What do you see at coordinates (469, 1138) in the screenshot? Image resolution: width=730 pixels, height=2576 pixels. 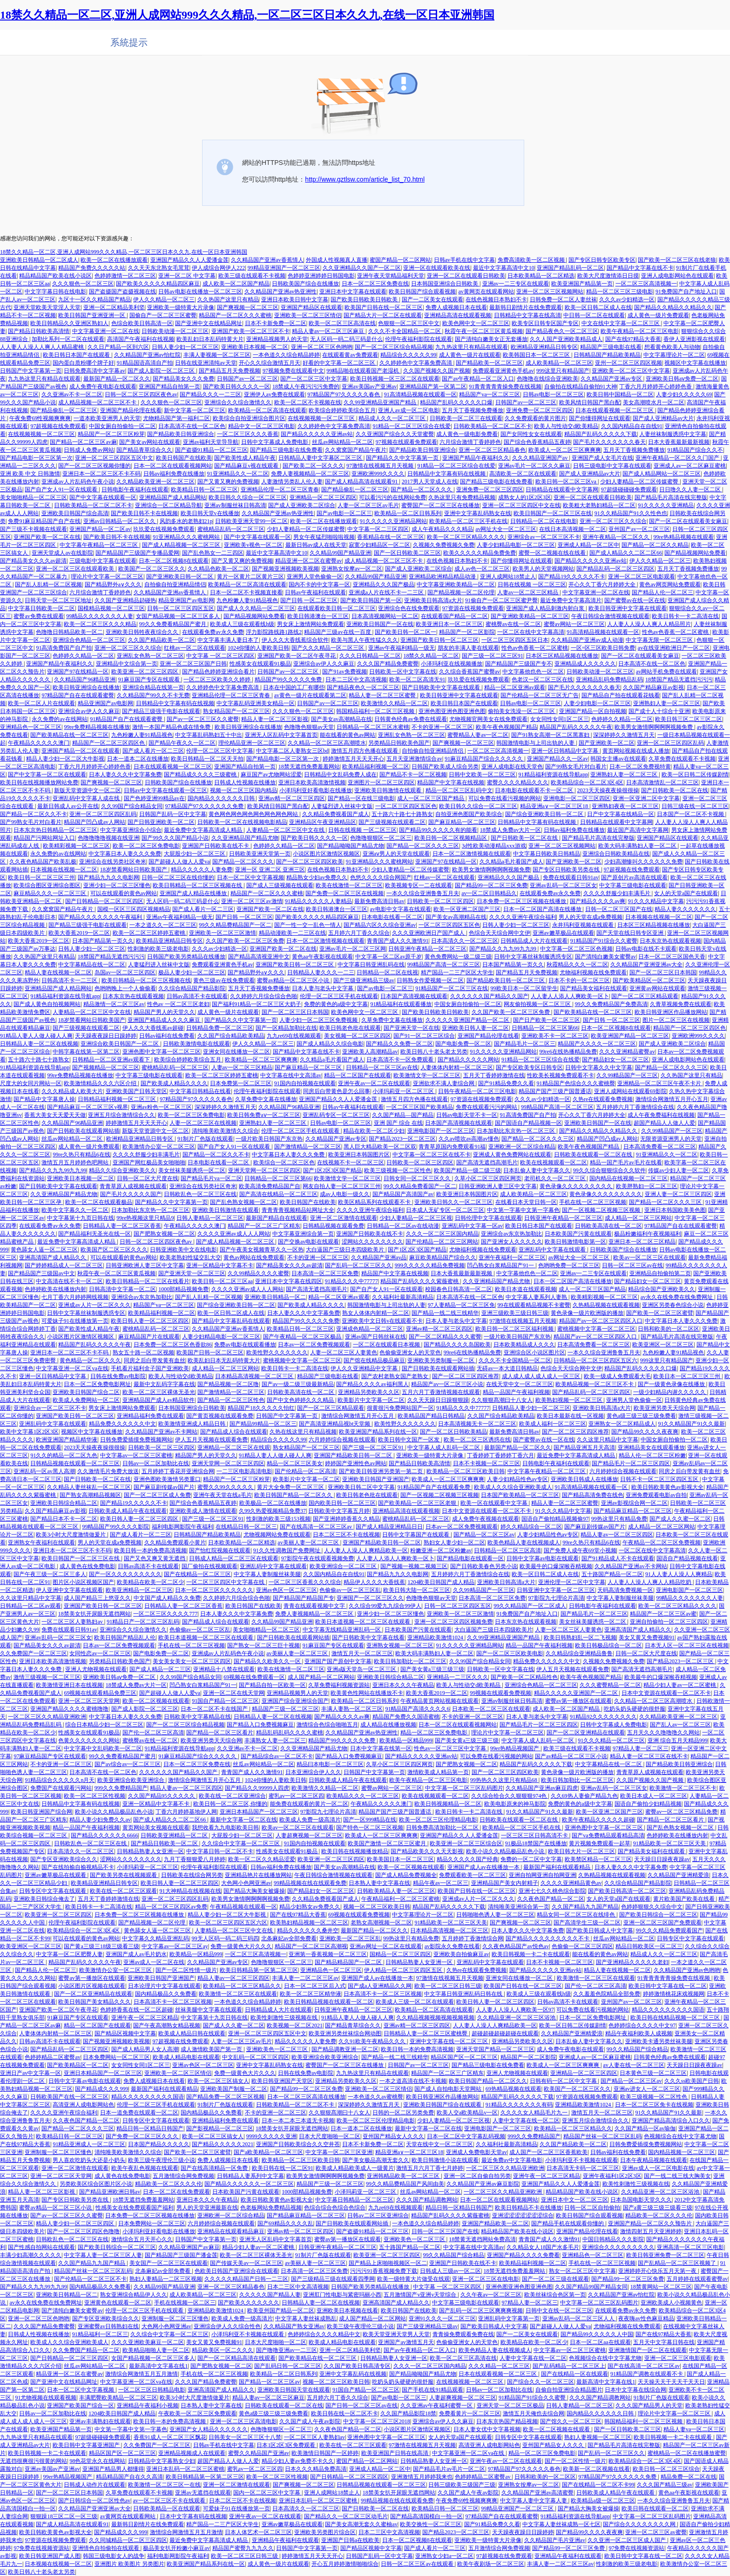 I see `久久av喷吹av高潮av懂色` at bounding box center [469, 1138].